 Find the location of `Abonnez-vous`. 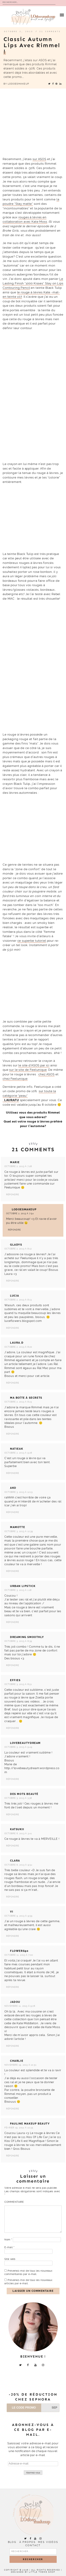

Abonnez-vous is located at coordinates (33, 2473).